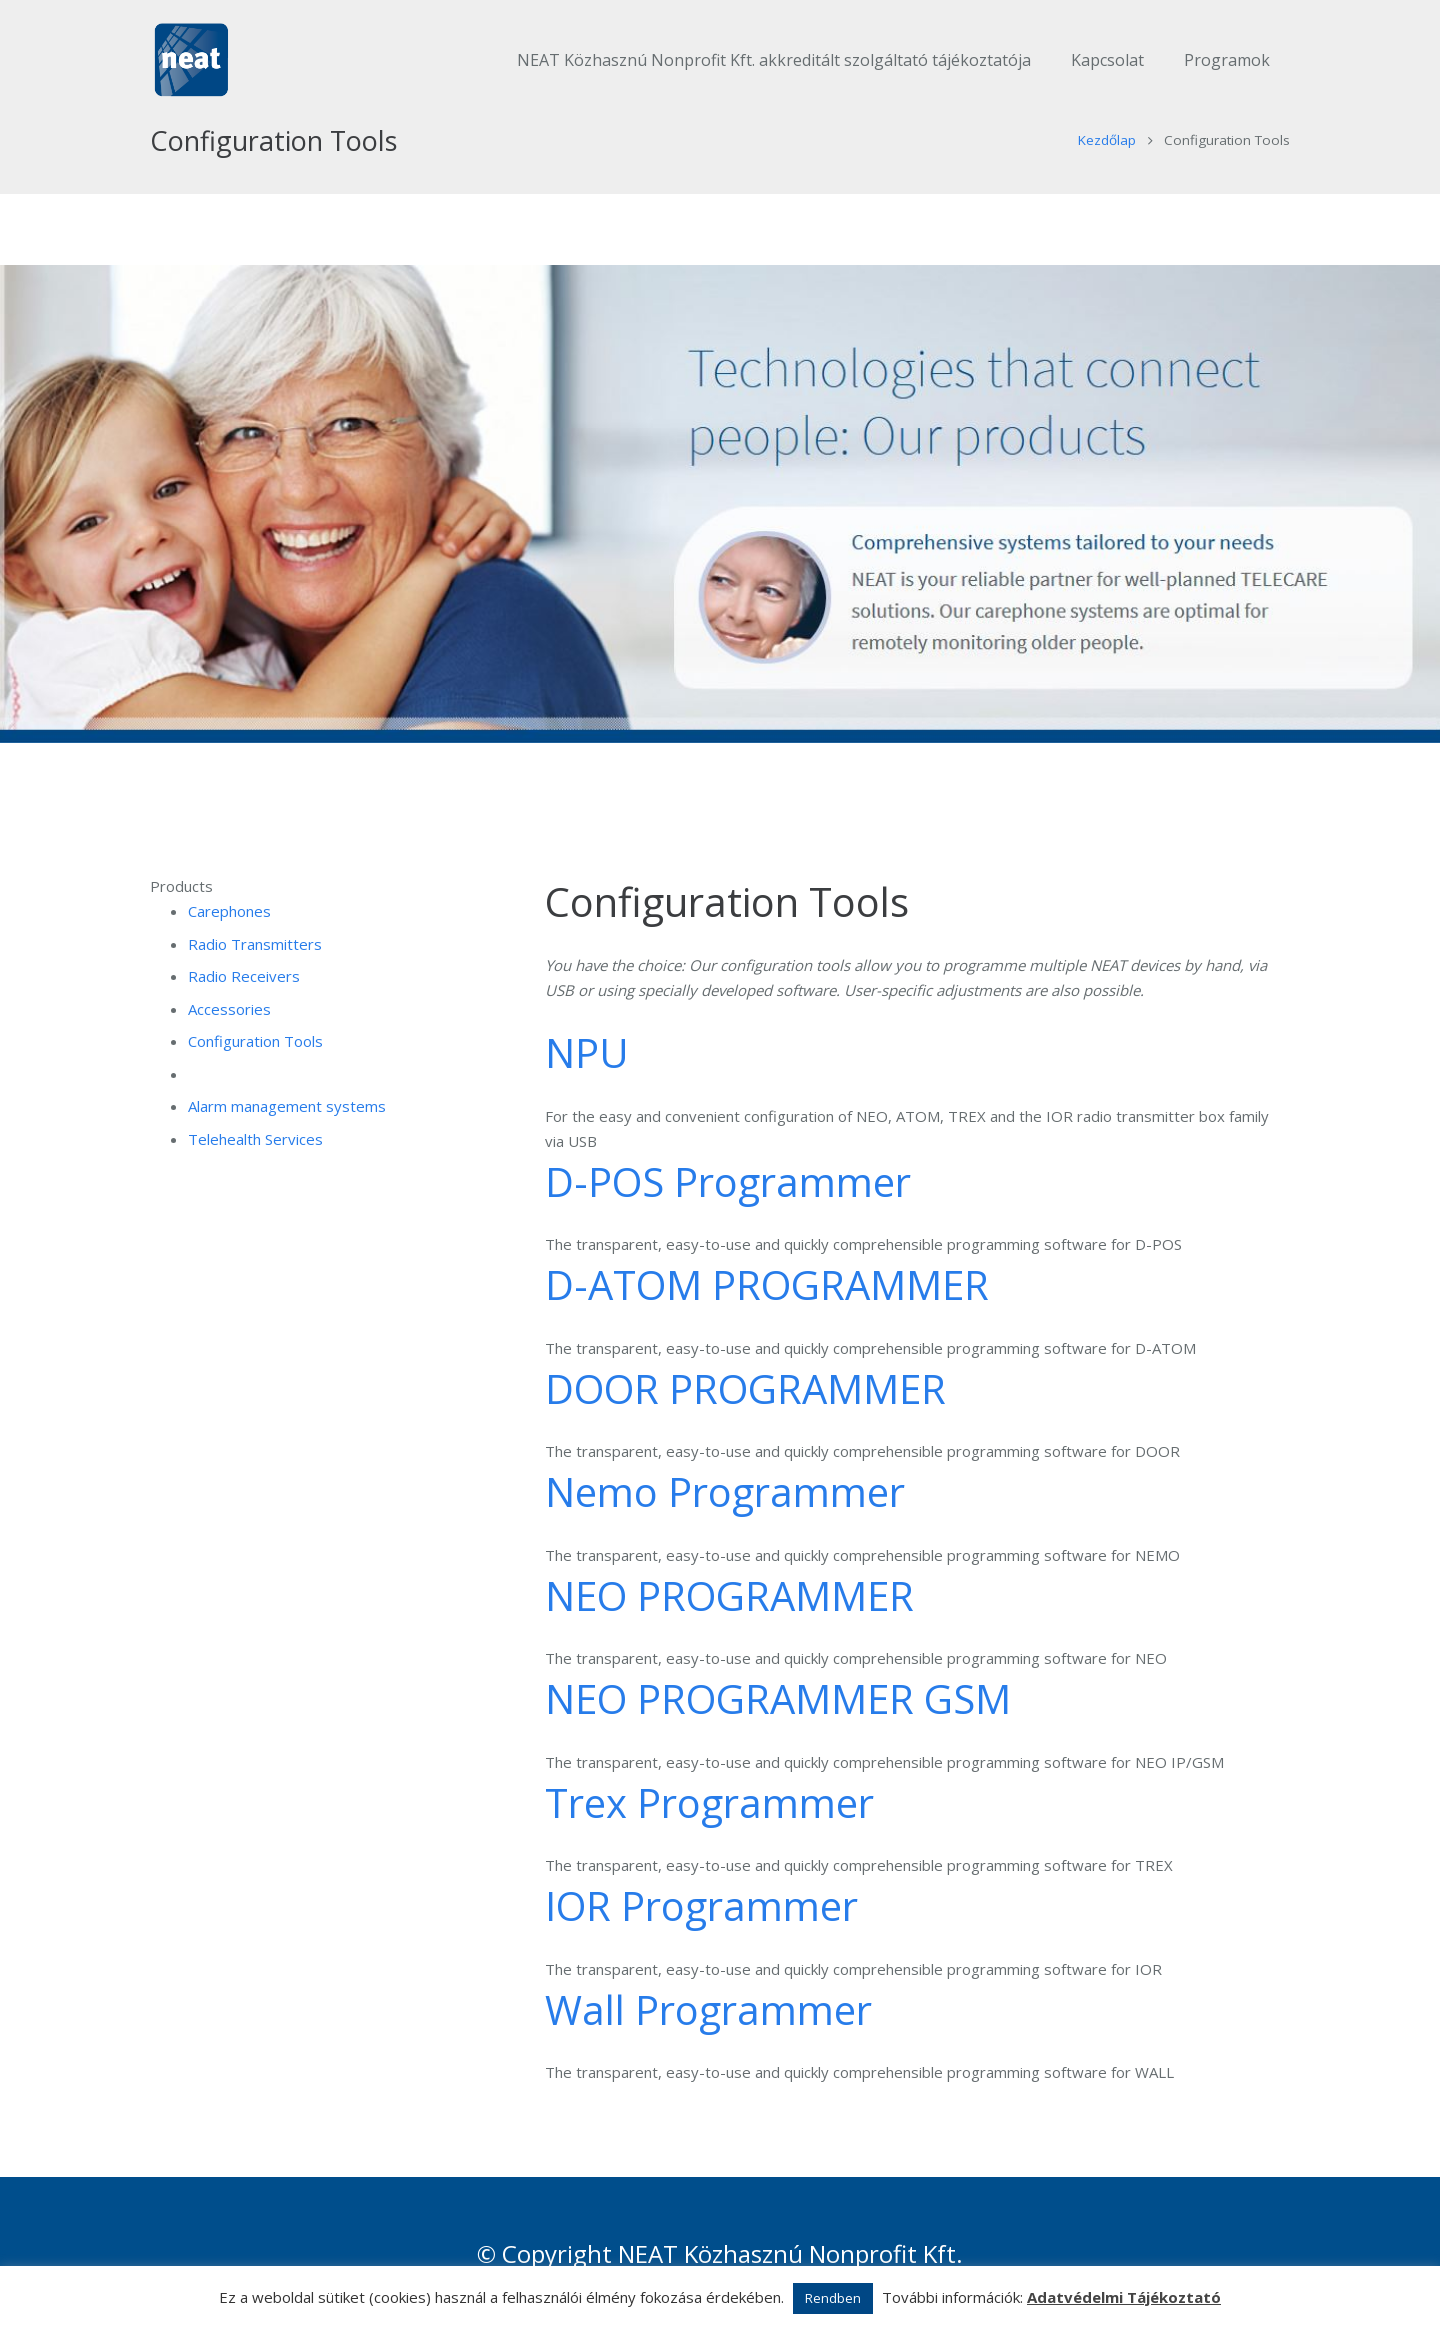 The image size is (1440, 2331). I want to click on NEO PROGRAMMER, so click(729, 1627).